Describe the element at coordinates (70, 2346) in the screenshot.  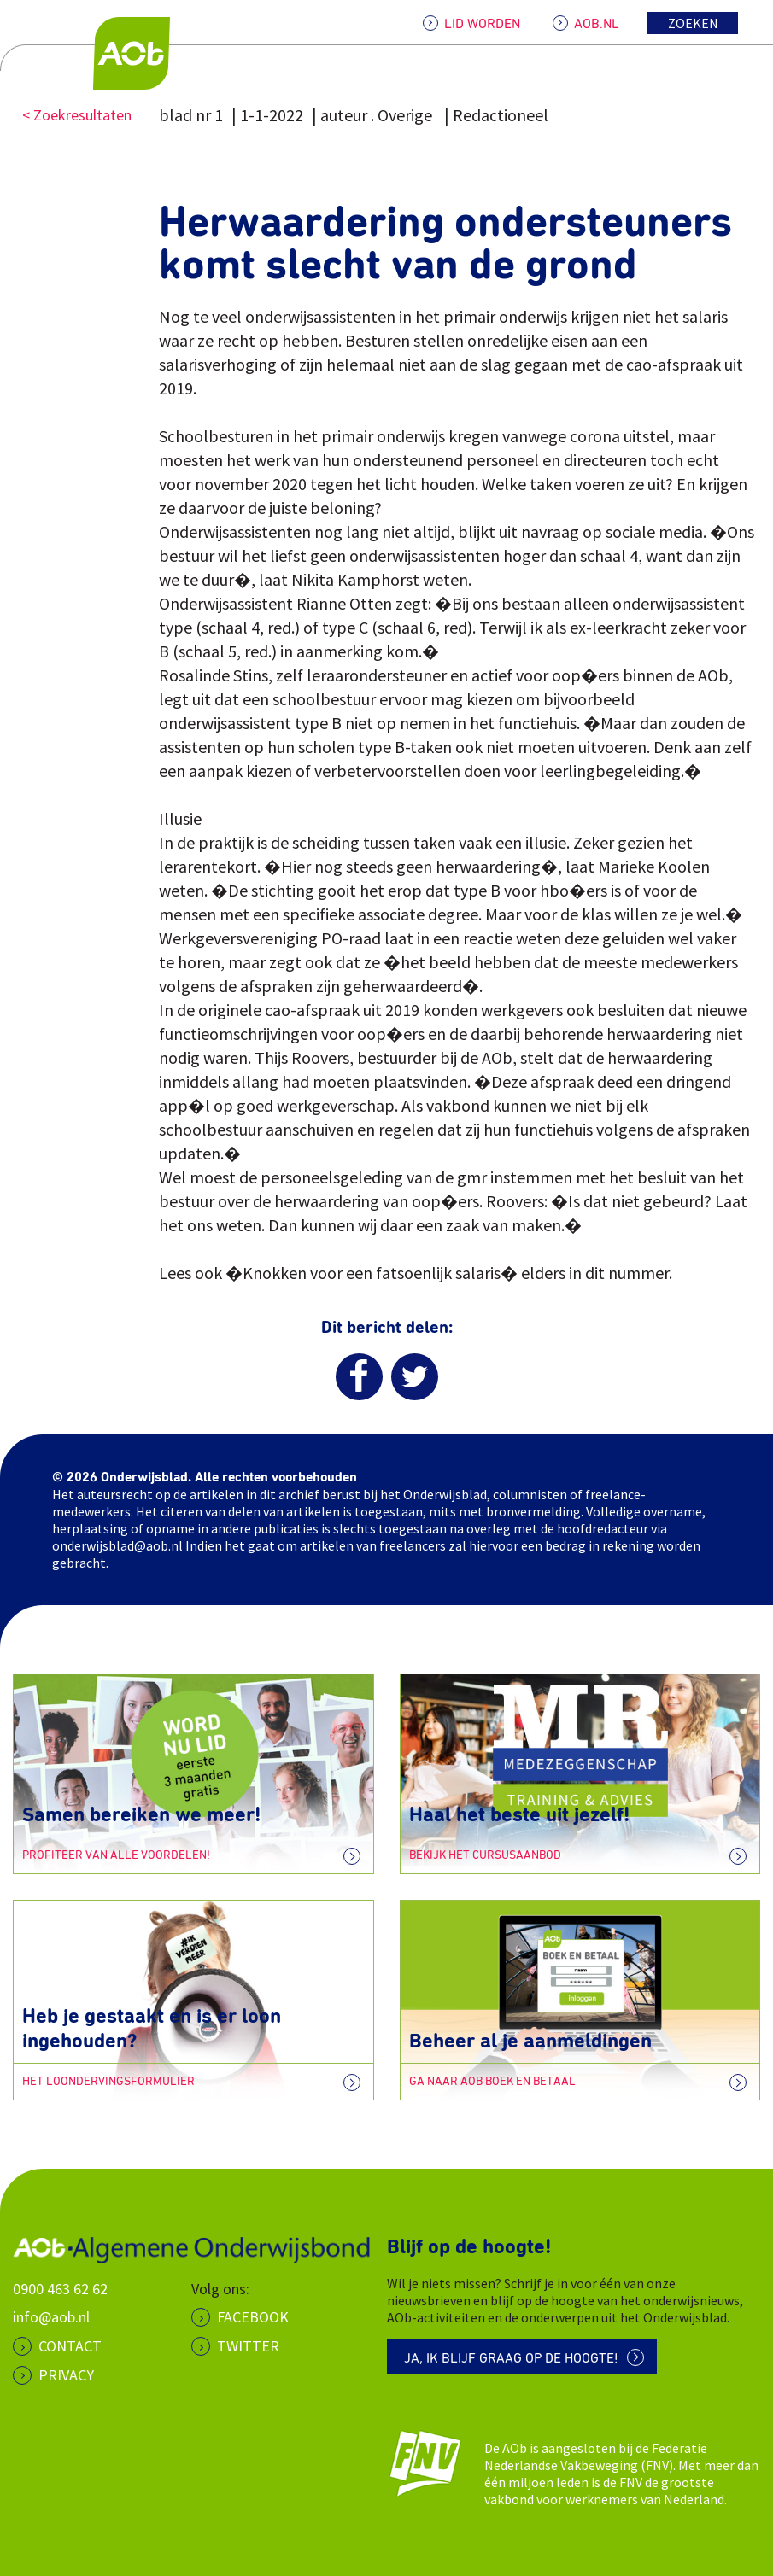
I see `CONTACT` at that location.